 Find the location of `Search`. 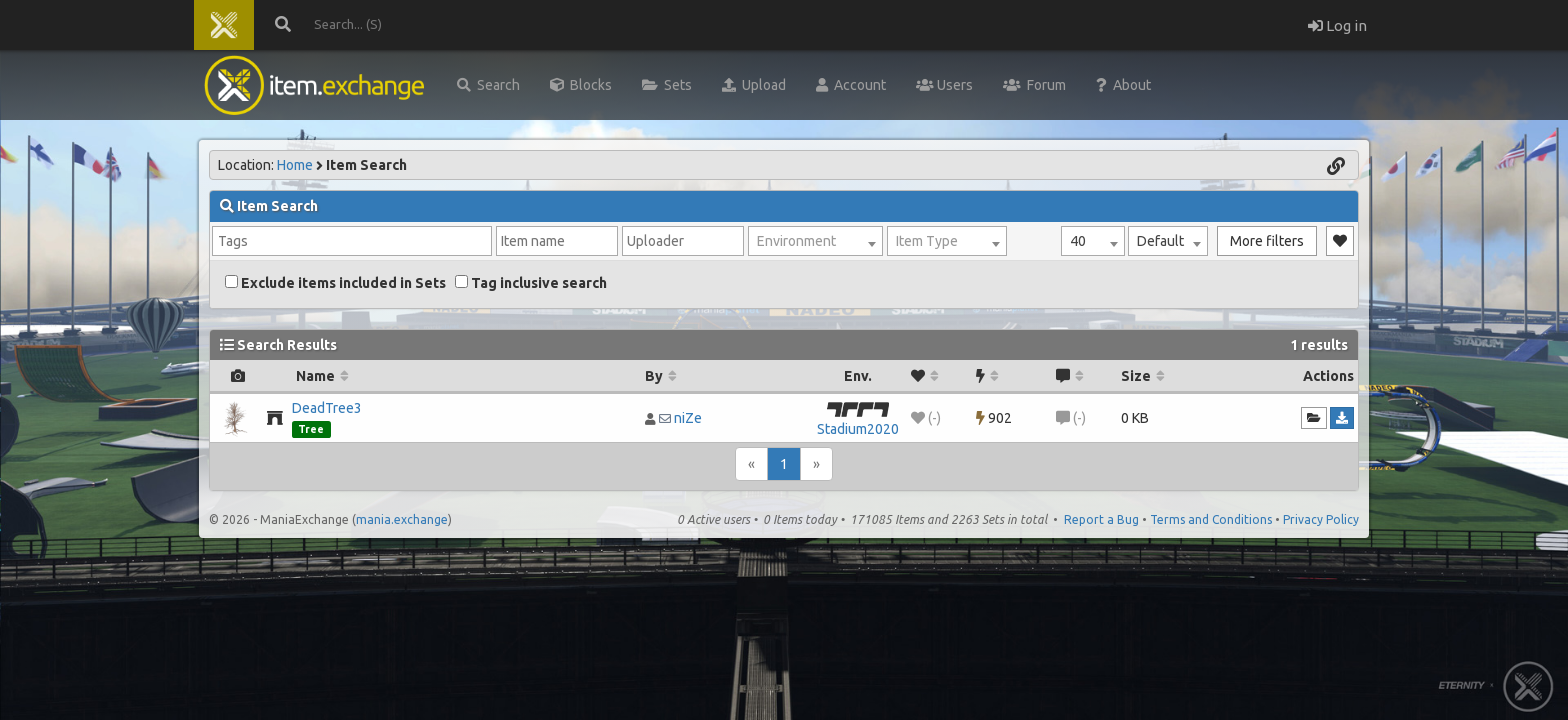

Search is located at coordinates (488, 85).